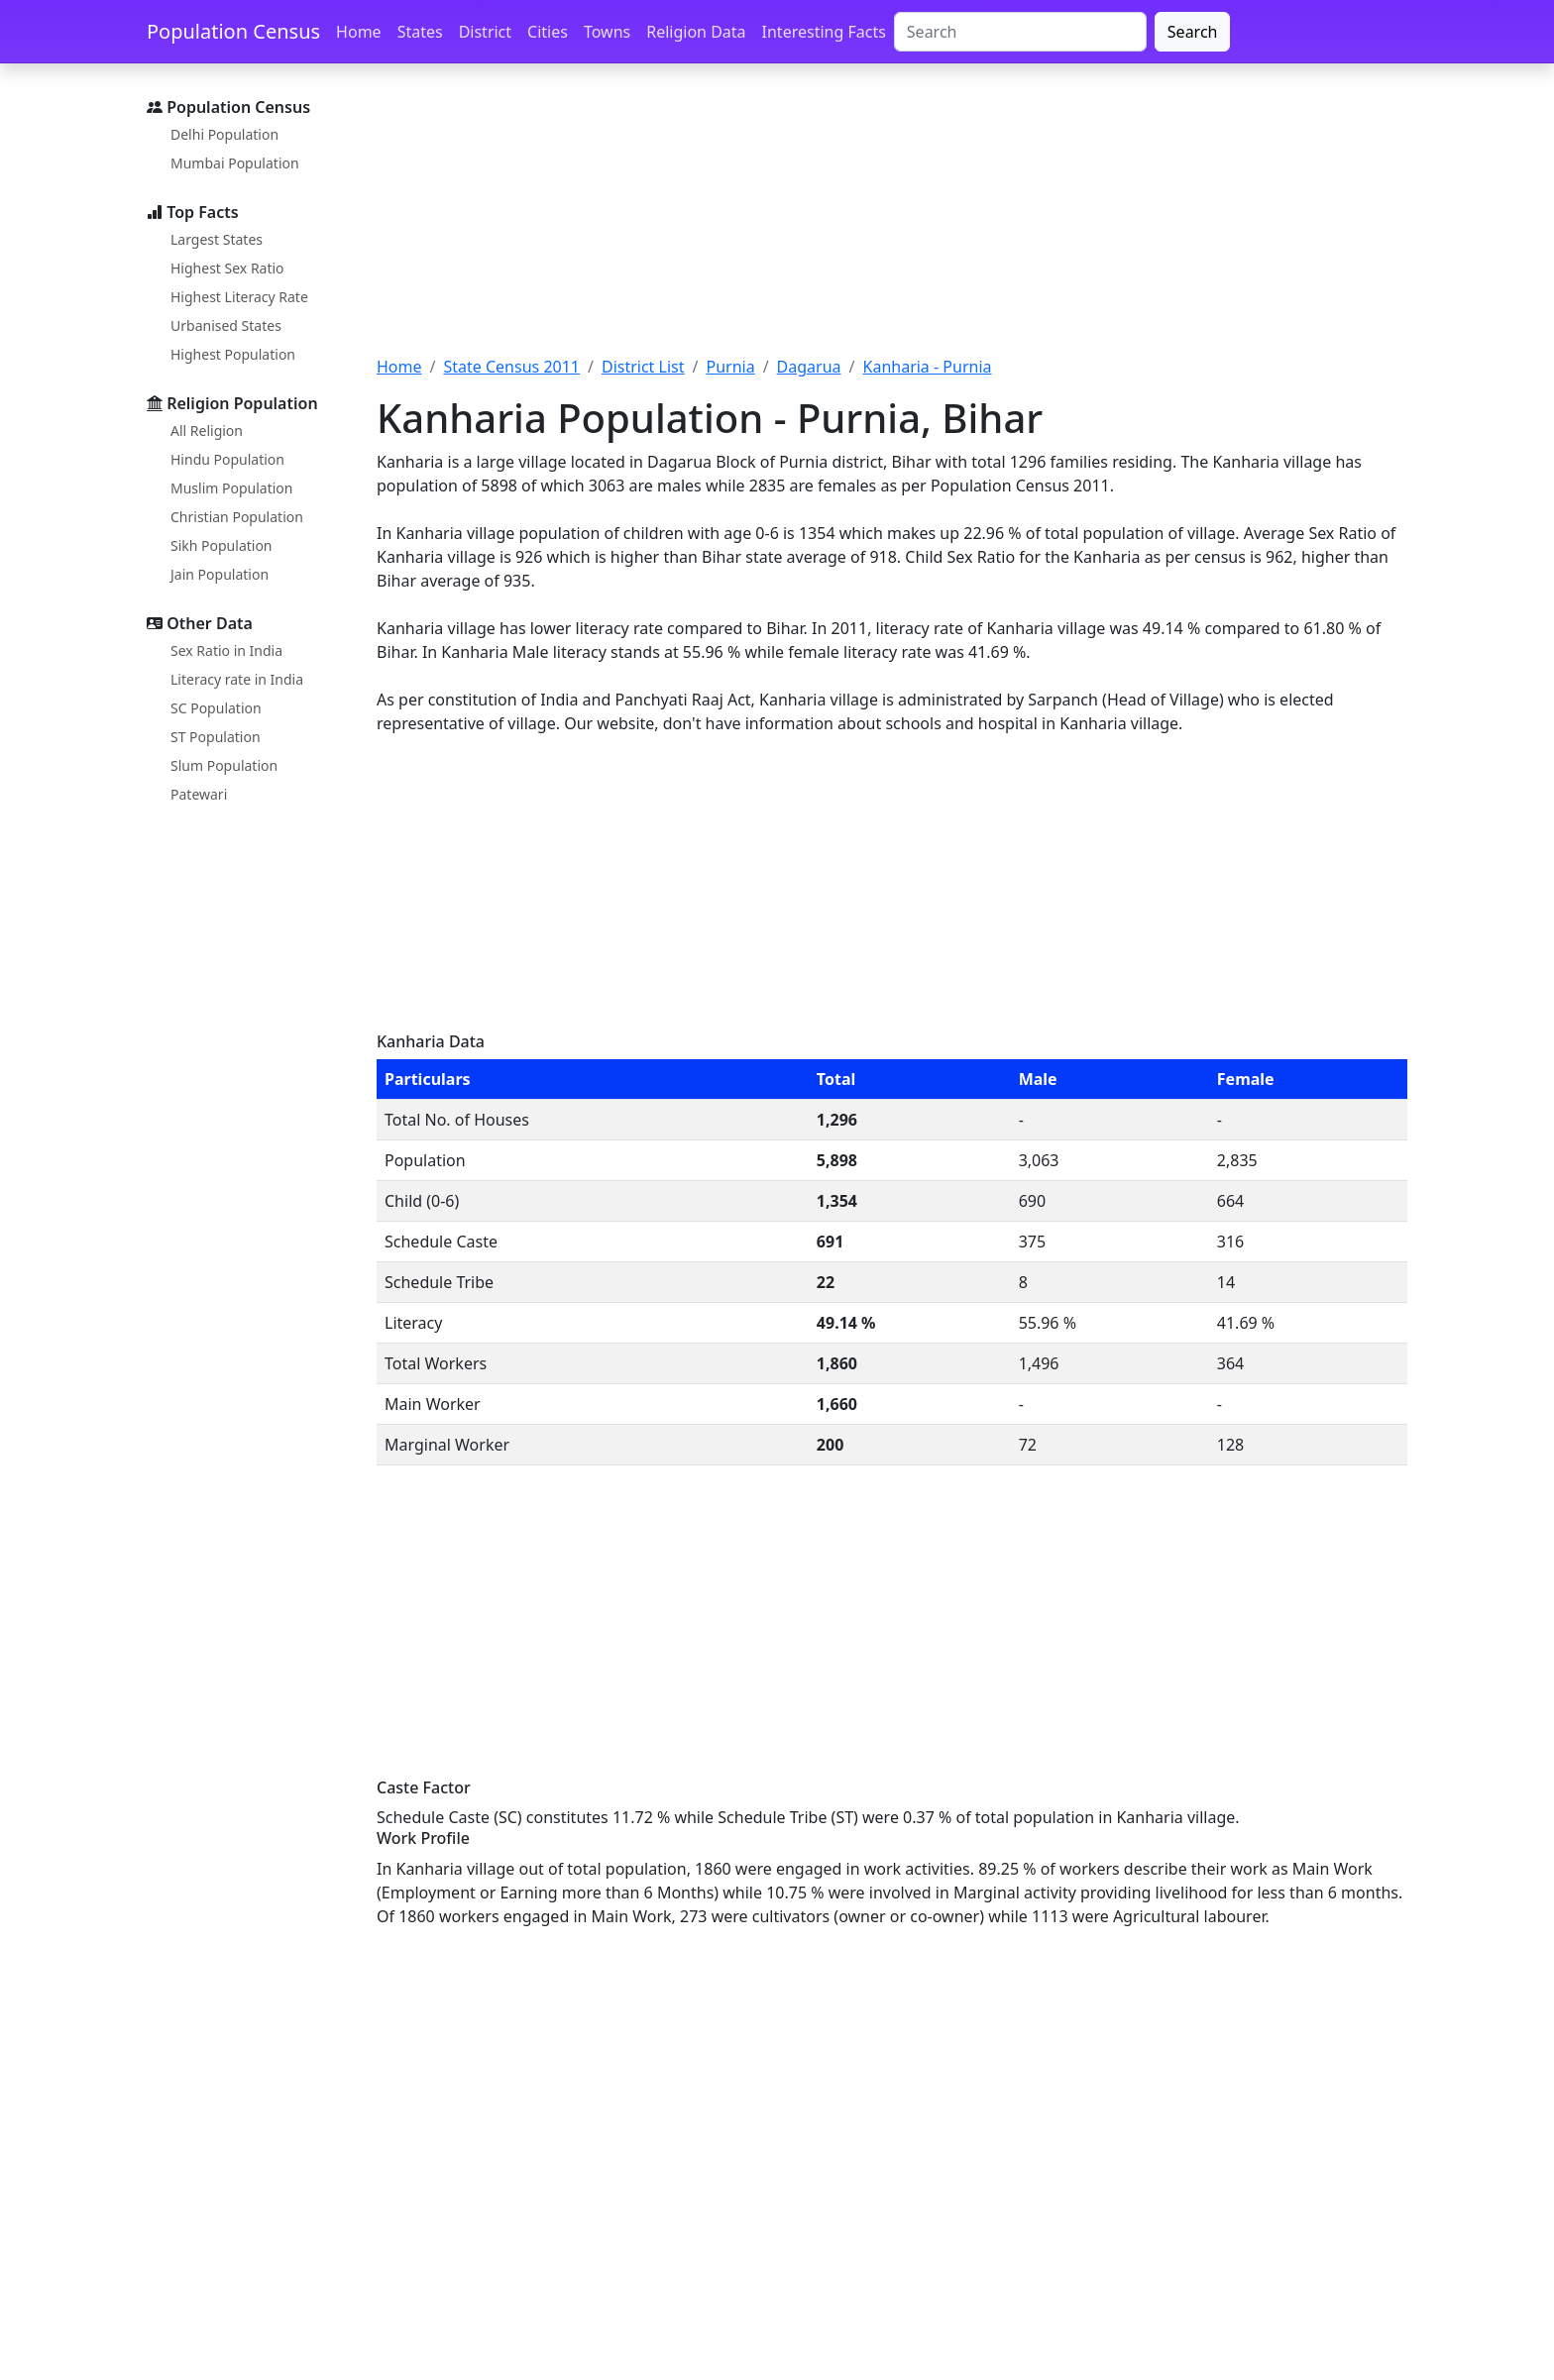  I want to click on Sex Ratio in India, so click(226, 650).